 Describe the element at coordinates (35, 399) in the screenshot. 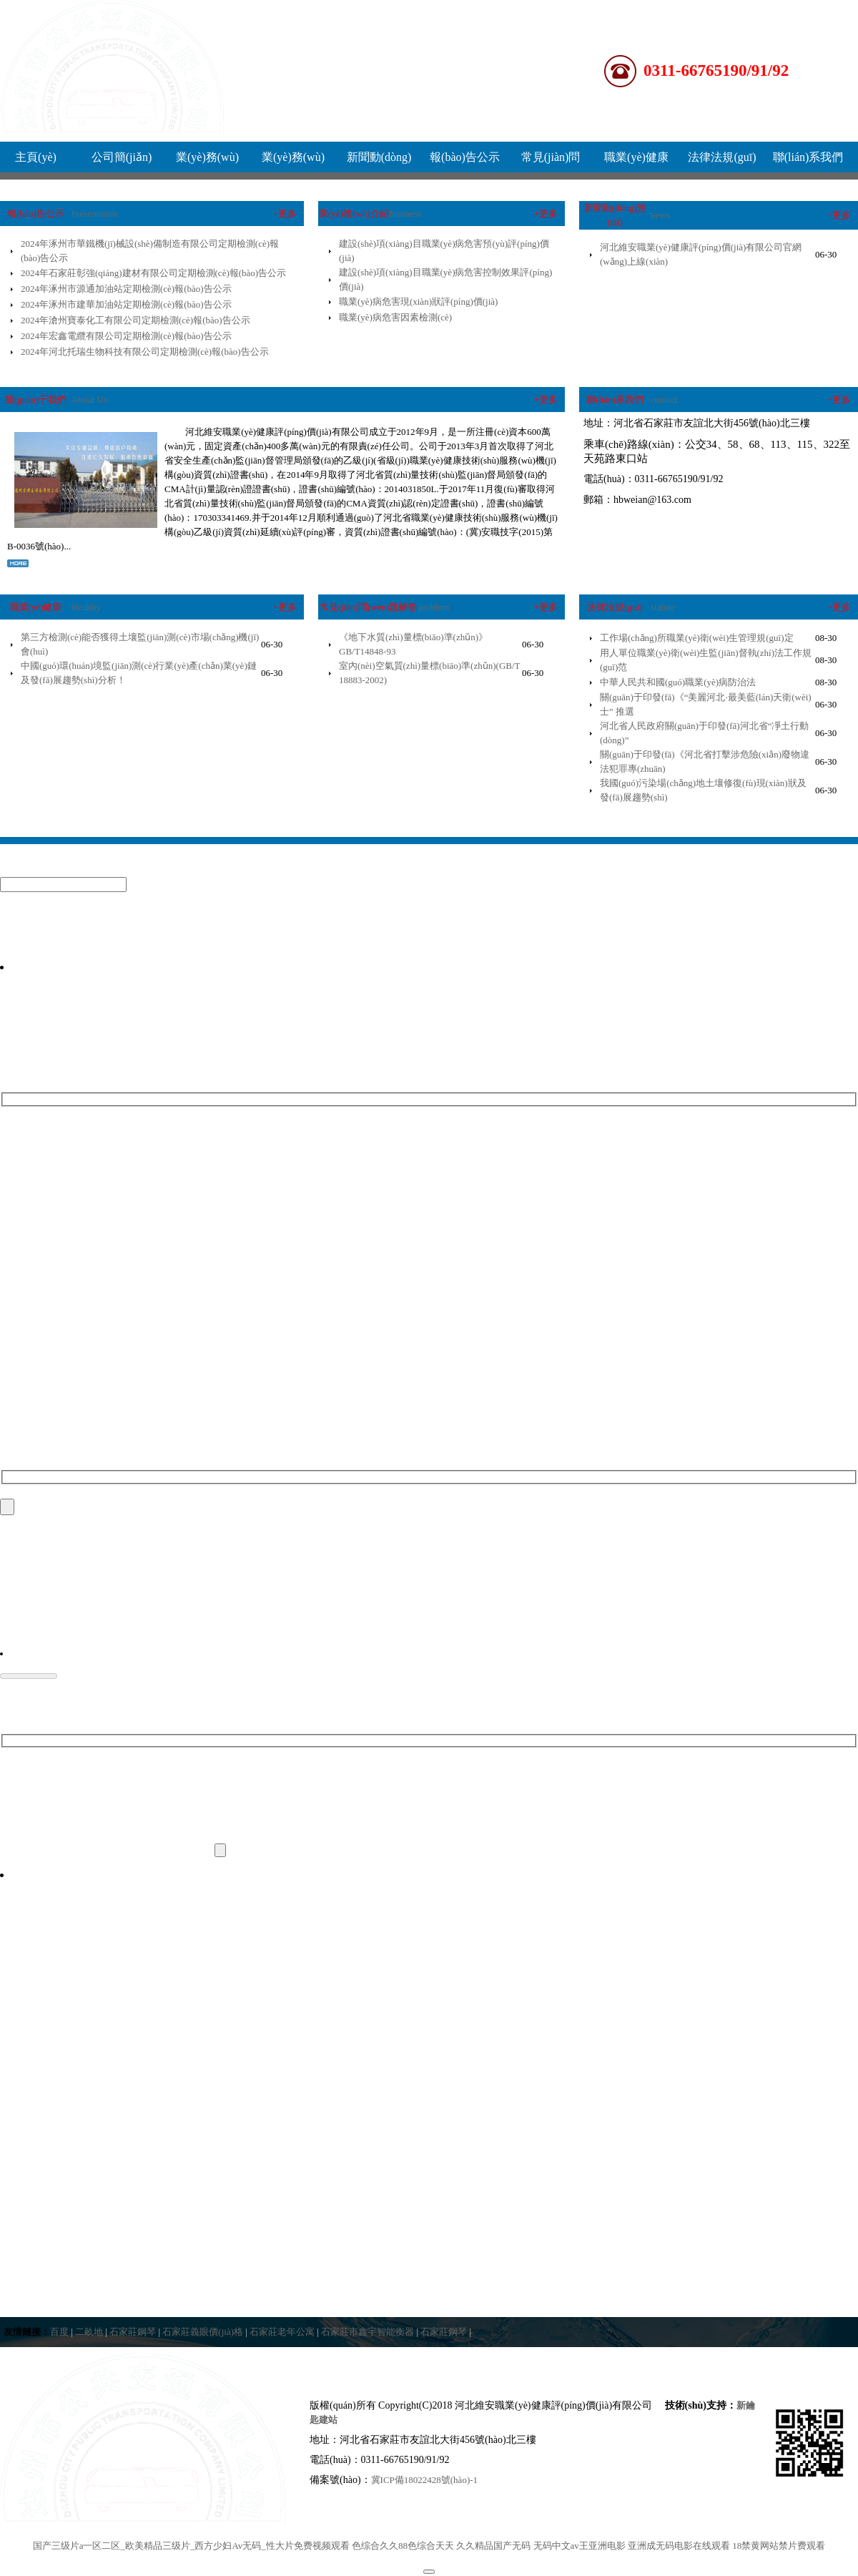

I see `關(guān)于我們` at that location.